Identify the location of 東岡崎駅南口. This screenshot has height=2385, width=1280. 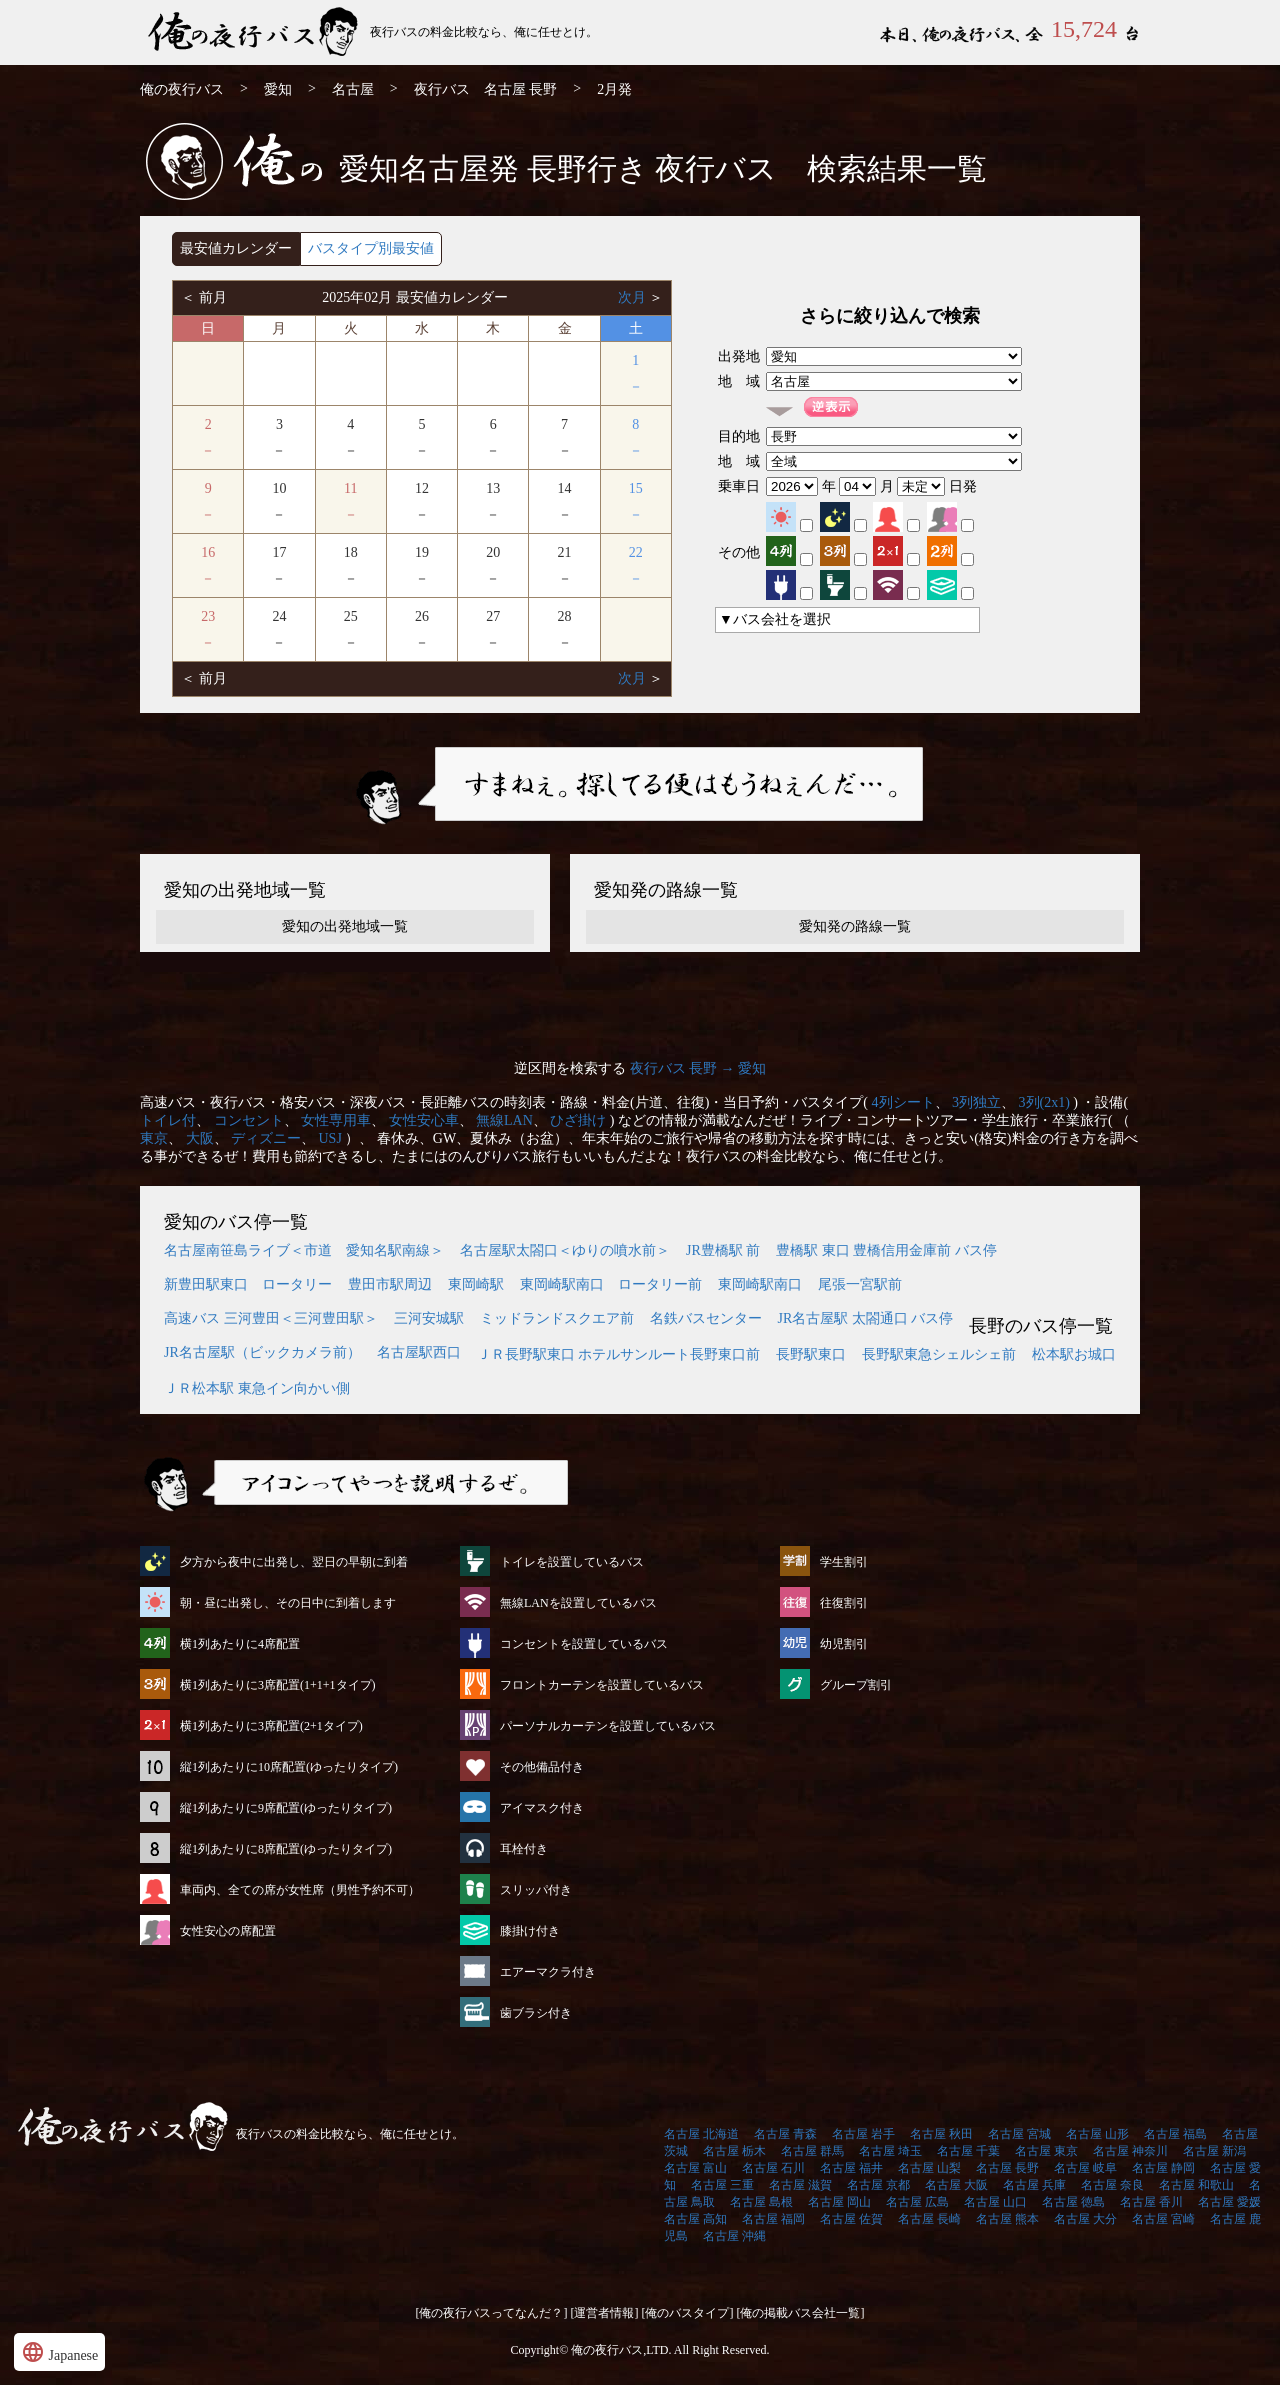
(760, 1284).